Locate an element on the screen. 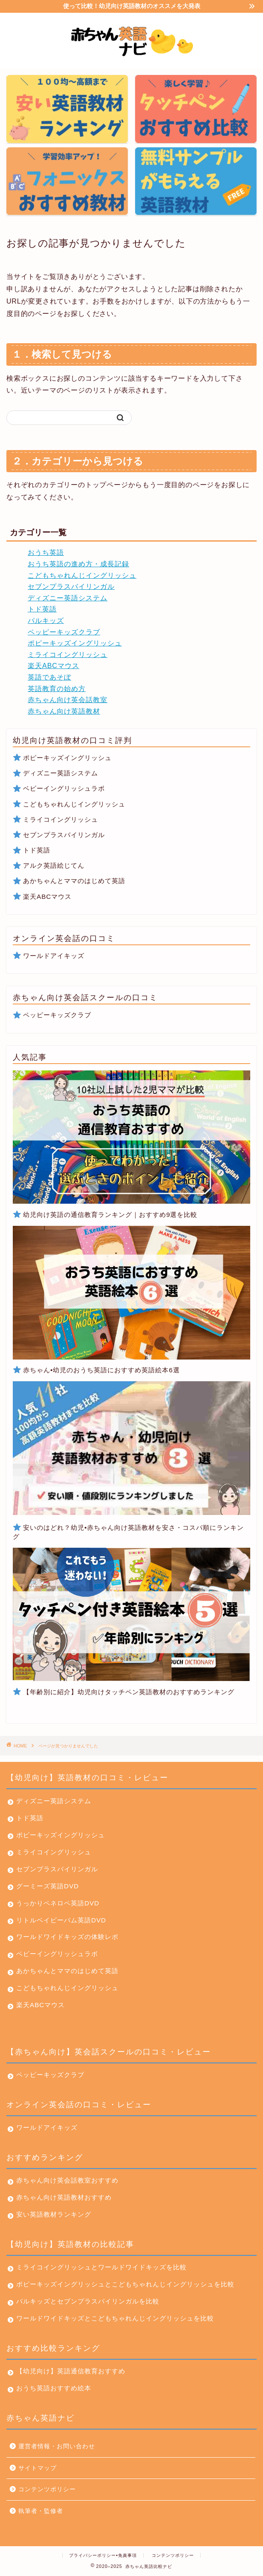  アルク英語絵じてん is located at coordinates (53, 865).